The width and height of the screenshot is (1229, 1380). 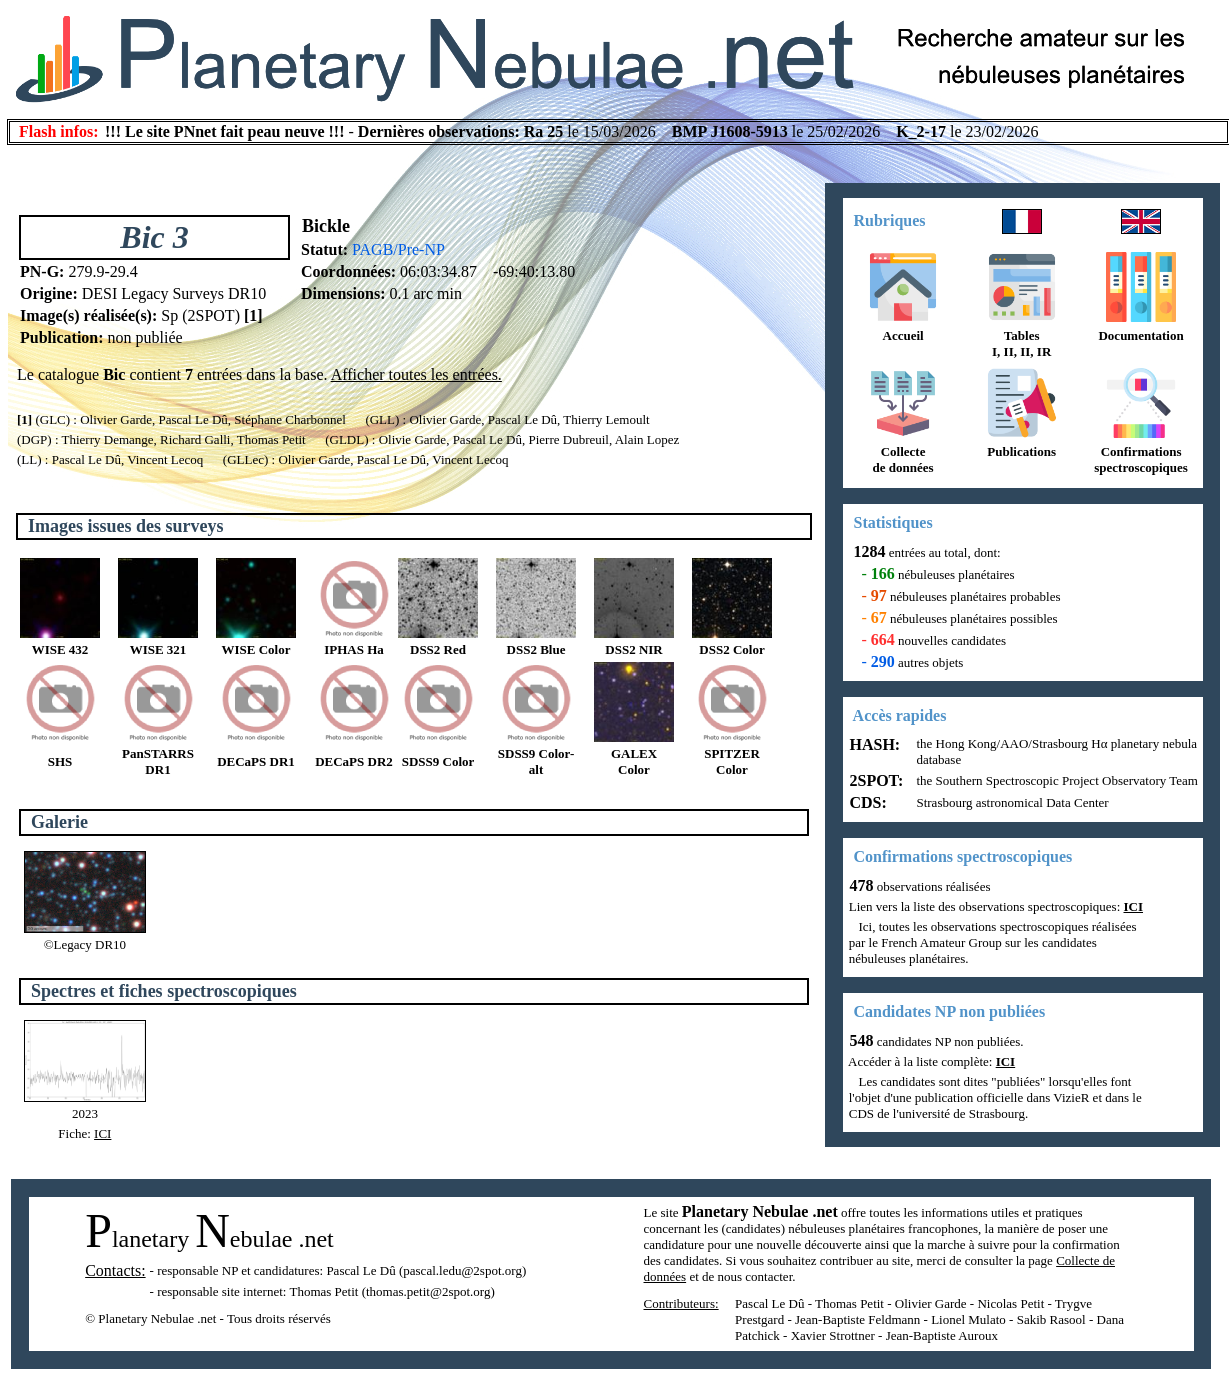 I want to click on Afficher toutes les entrées., so click(x=416, y=374).